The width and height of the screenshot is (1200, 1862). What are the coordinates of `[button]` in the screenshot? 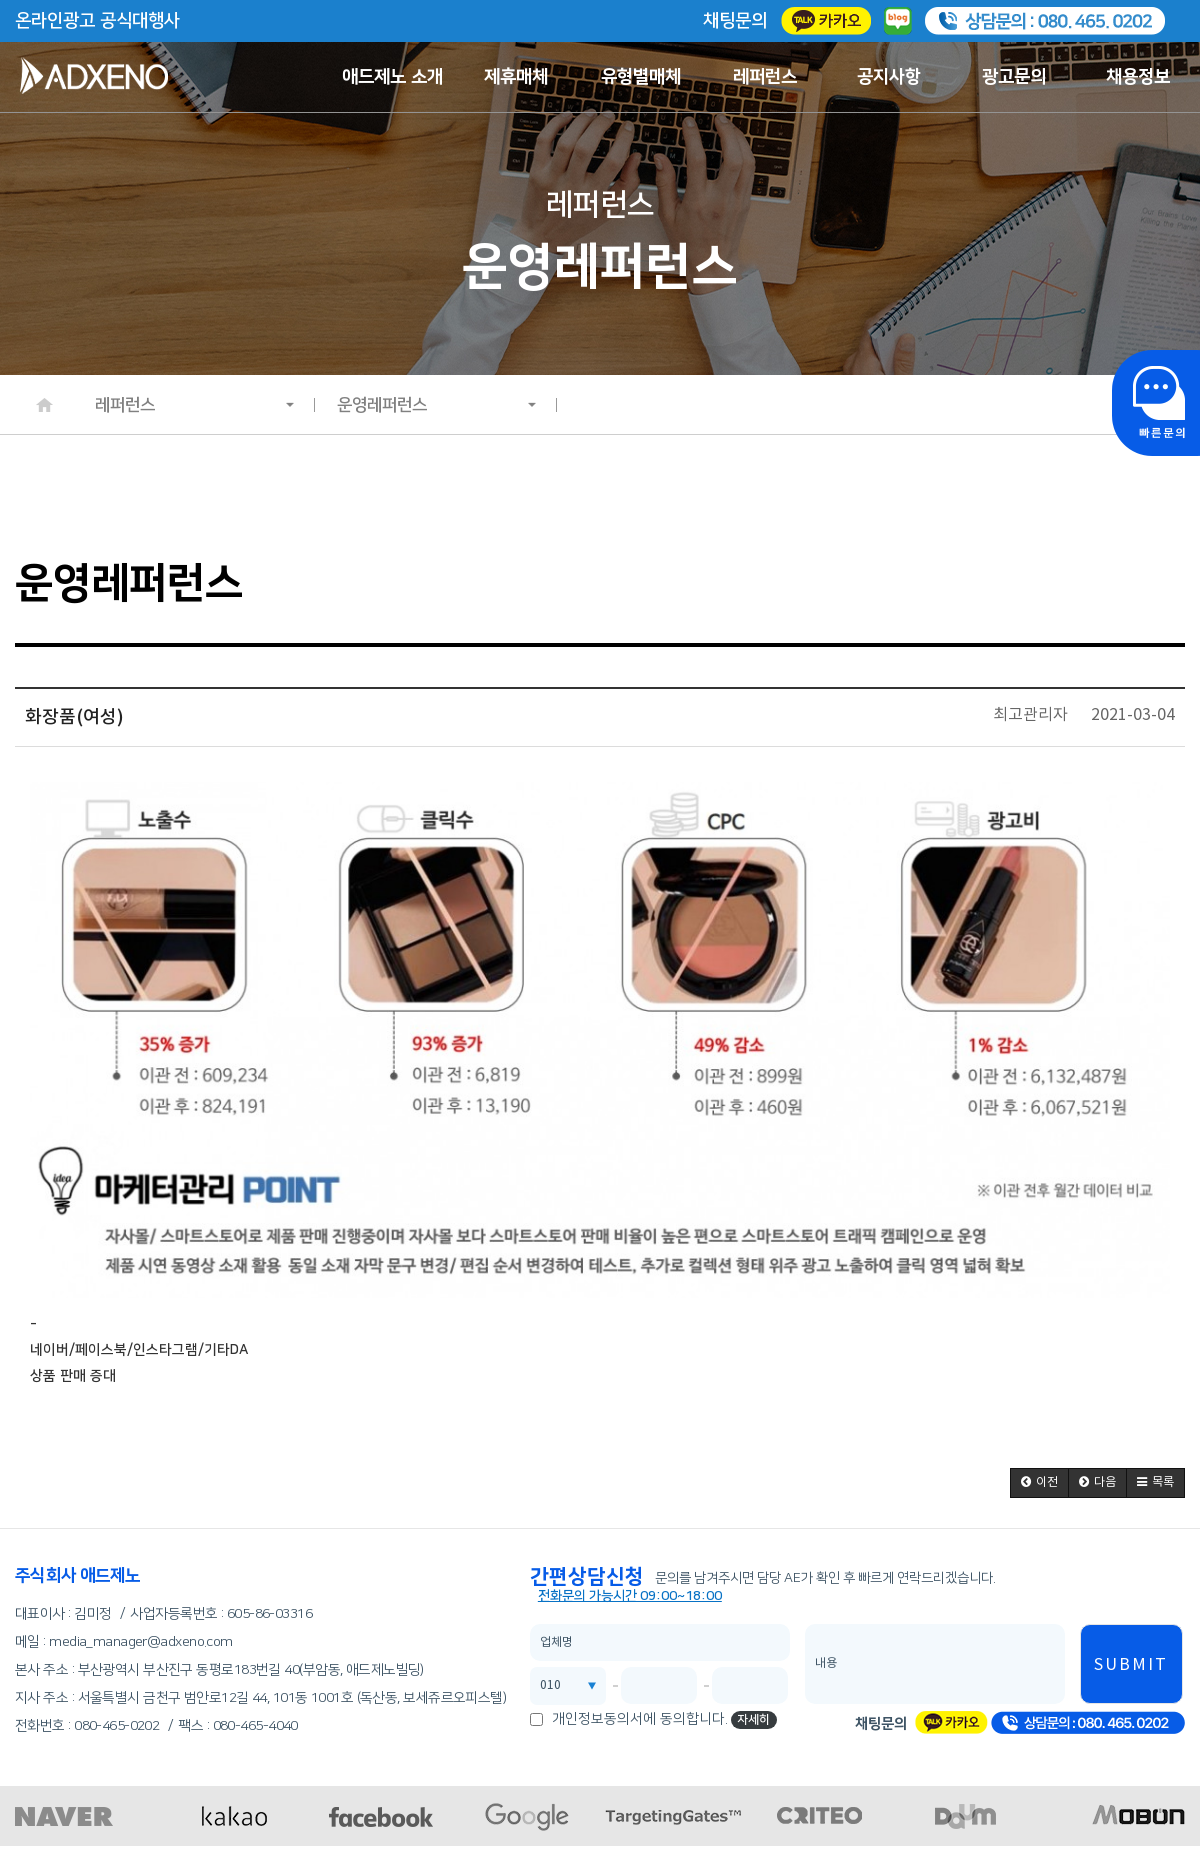 It's located at (1039, 1483).